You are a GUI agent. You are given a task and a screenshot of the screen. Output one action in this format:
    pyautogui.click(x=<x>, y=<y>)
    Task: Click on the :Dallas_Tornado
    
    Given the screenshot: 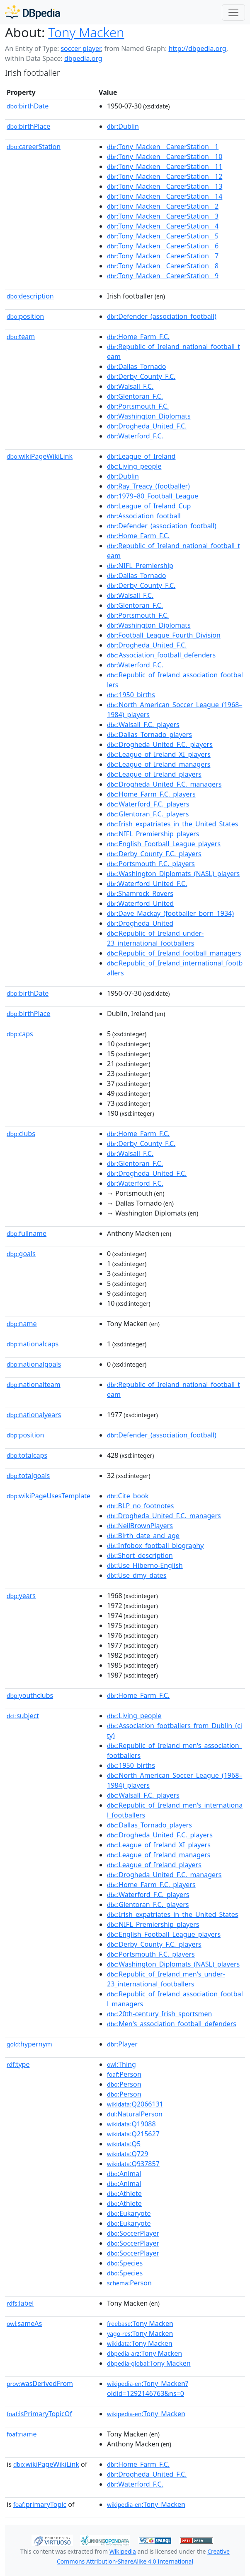 What is the action you would take?
    pyautogui.click(x=136, y=366)
    